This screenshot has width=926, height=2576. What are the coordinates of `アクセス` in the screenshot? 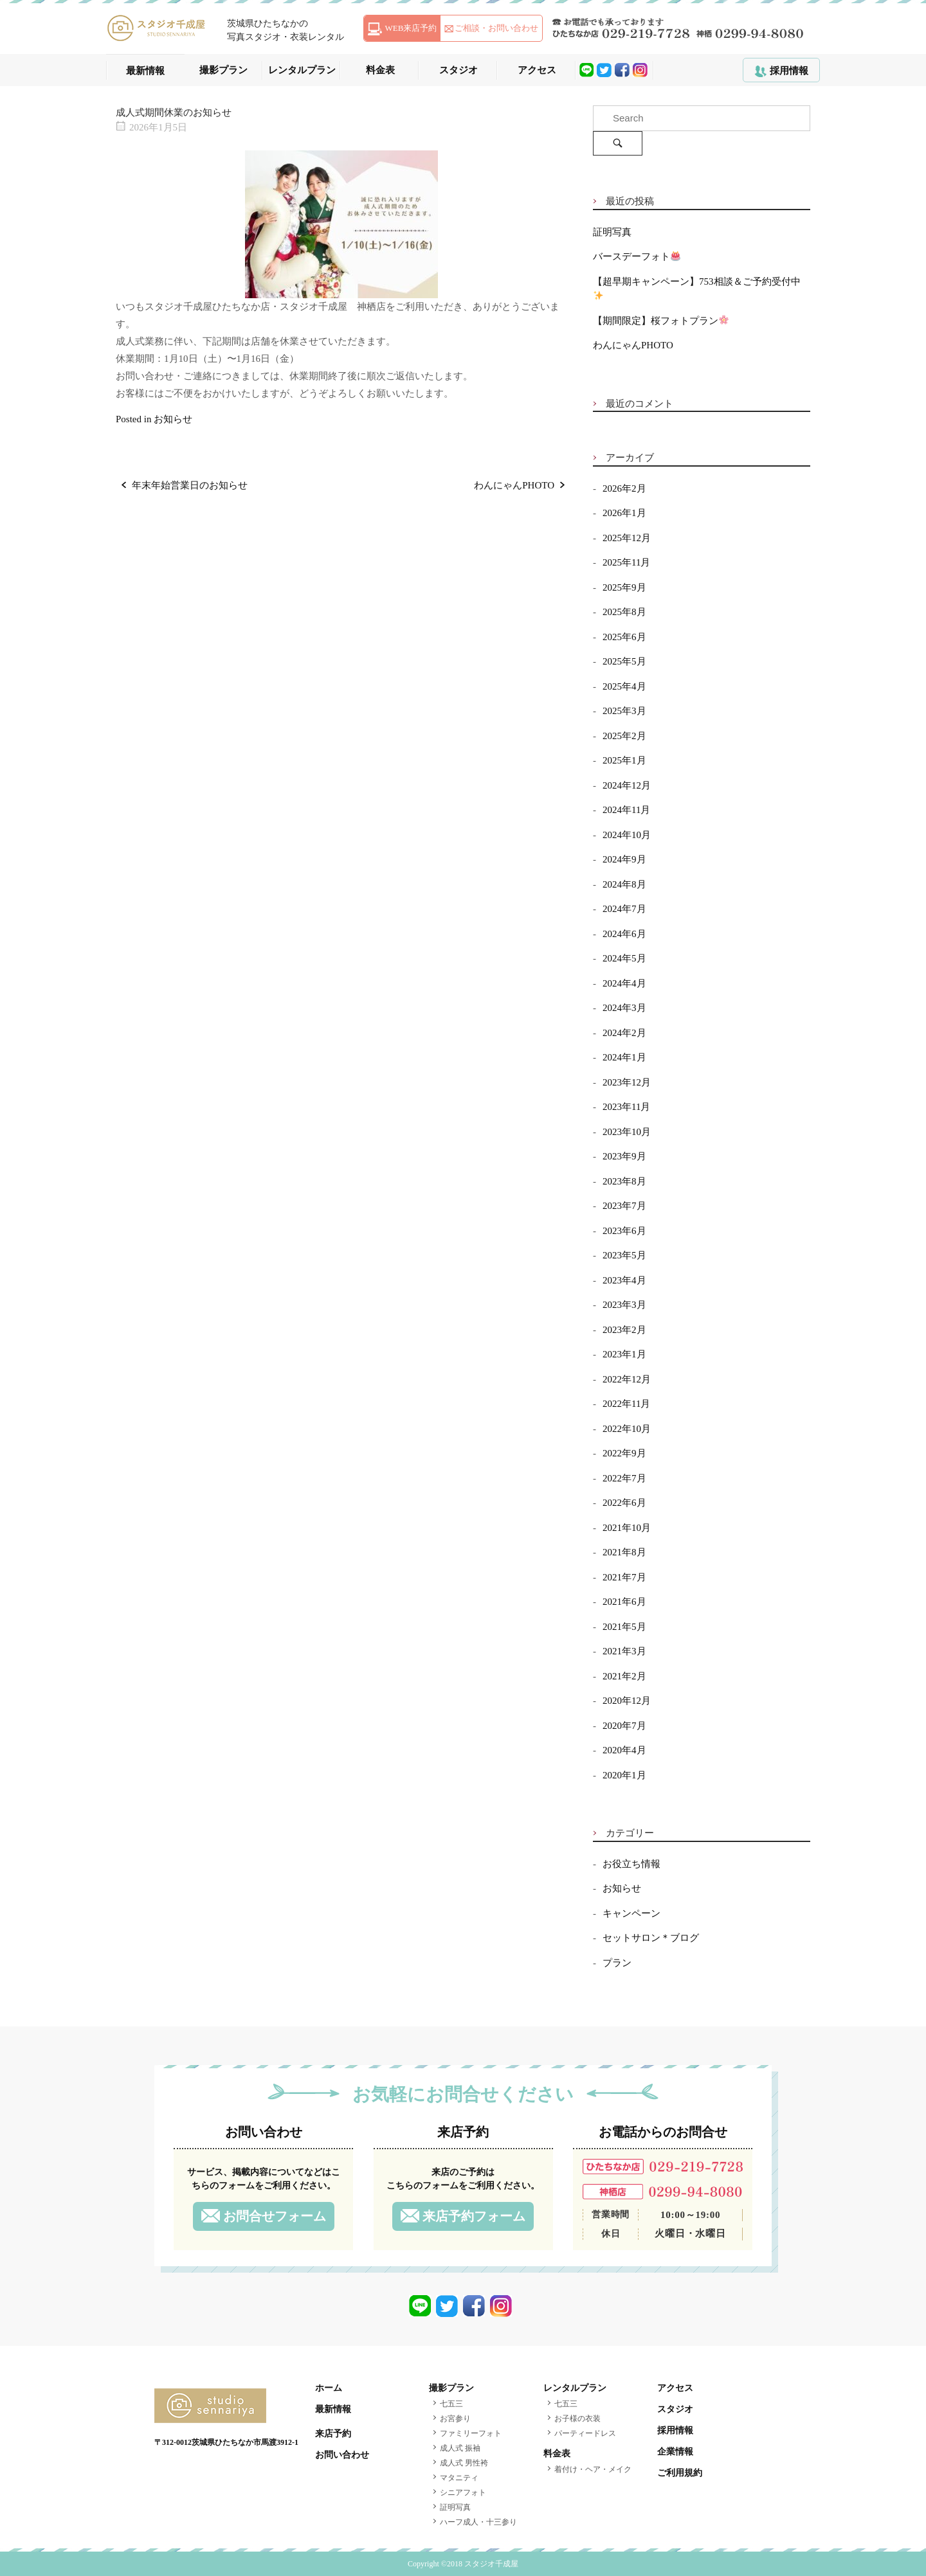 It's located at (537, 70).